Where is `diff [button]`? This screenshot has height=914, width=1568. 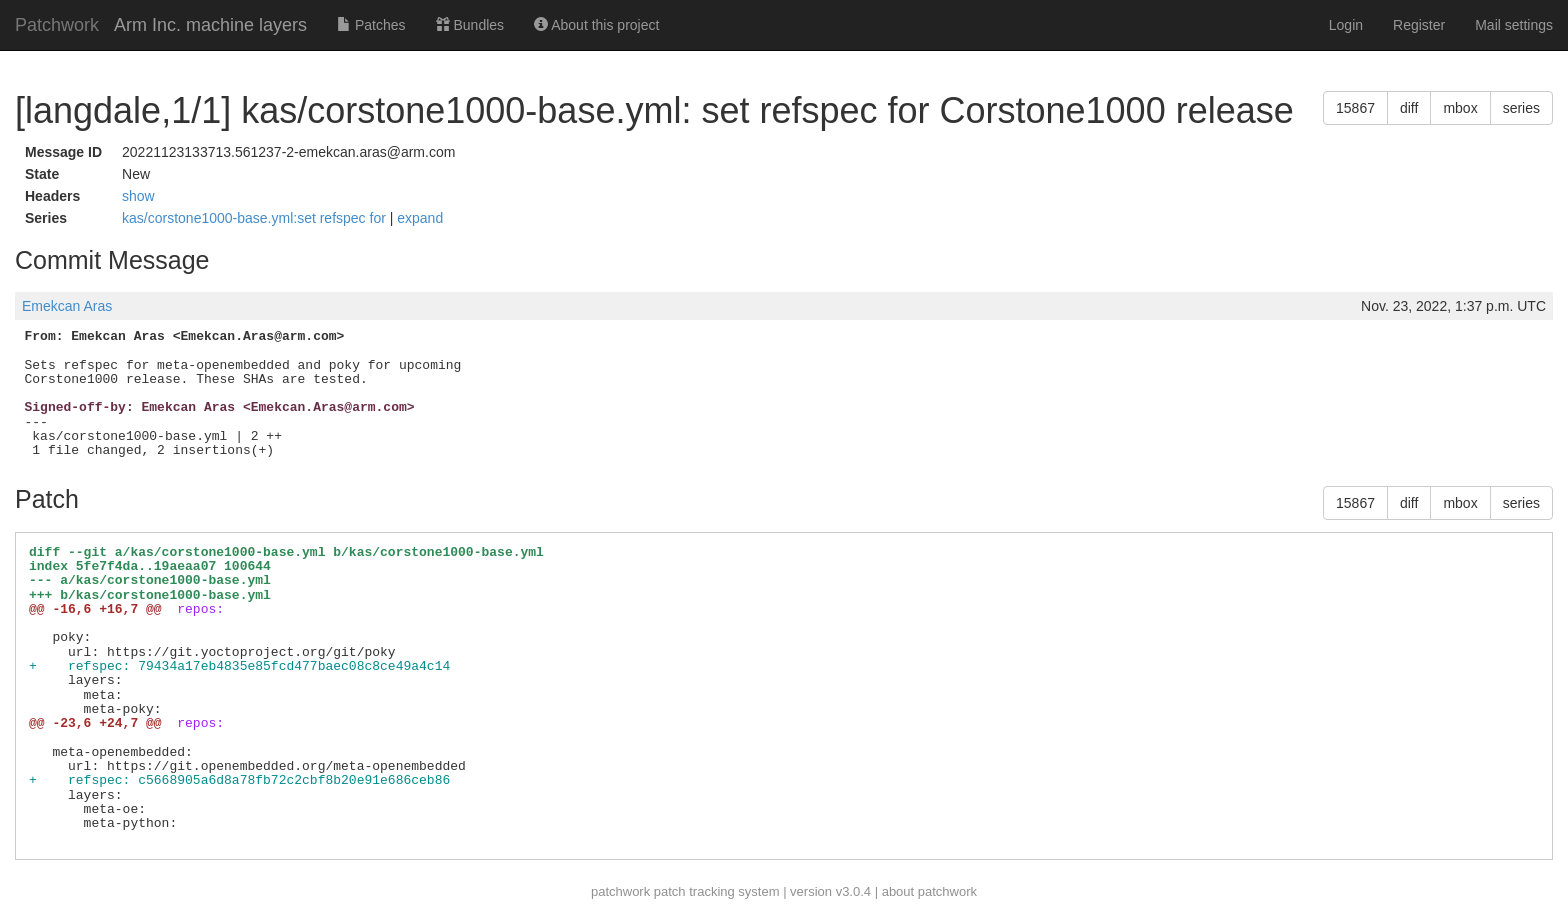
diff [button] is located at coordinates (1409, 108).